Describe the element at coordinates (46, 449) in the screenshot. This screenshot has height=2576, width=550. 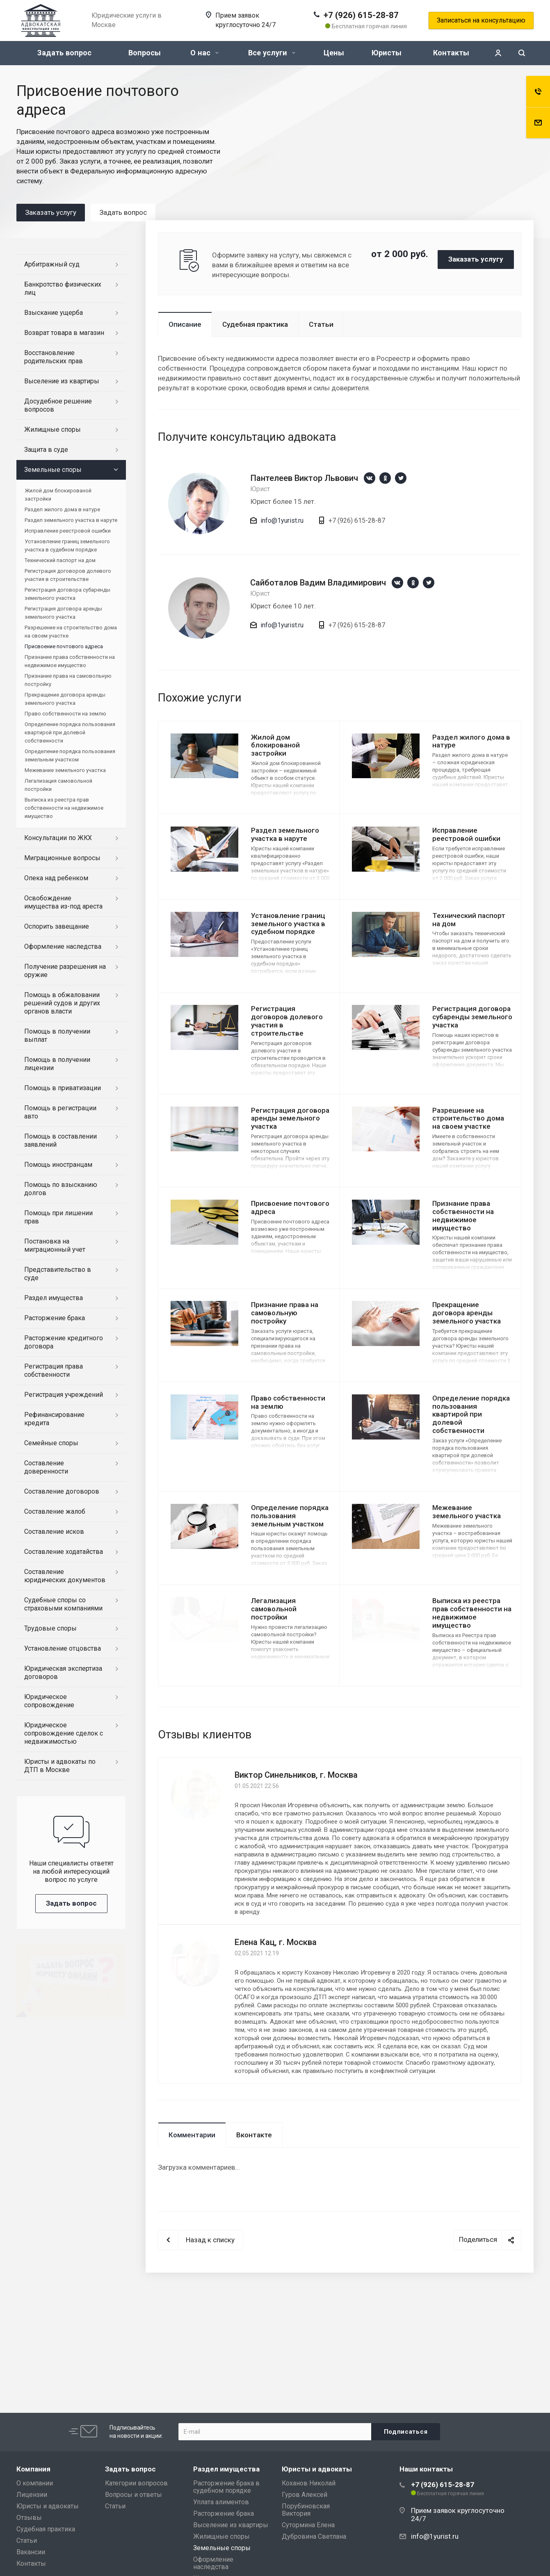
I see `Защита в суде` at that location.